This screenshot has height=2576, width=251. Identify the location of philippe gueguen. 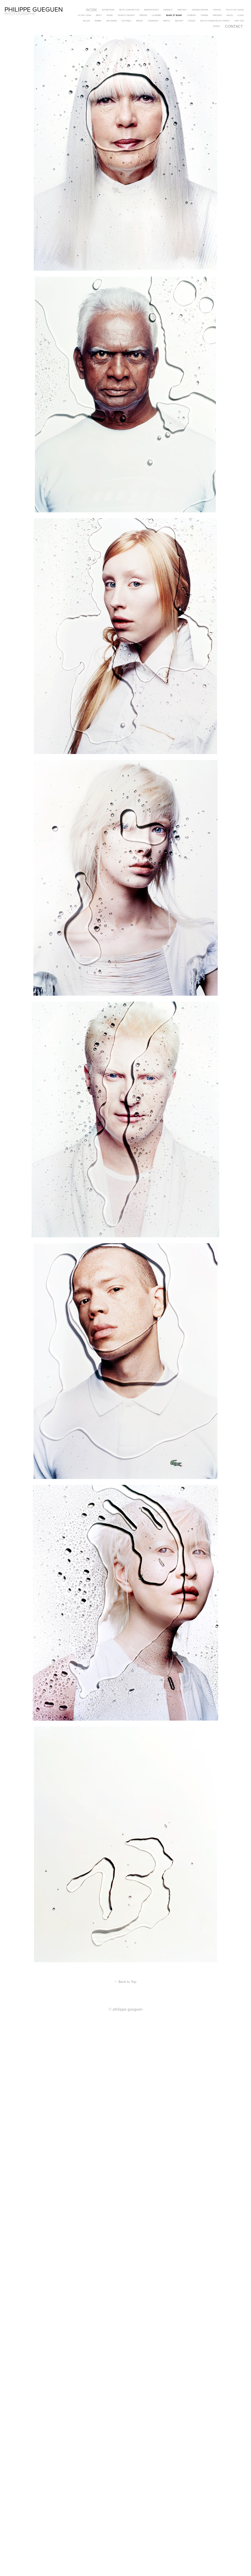
(34, 9).